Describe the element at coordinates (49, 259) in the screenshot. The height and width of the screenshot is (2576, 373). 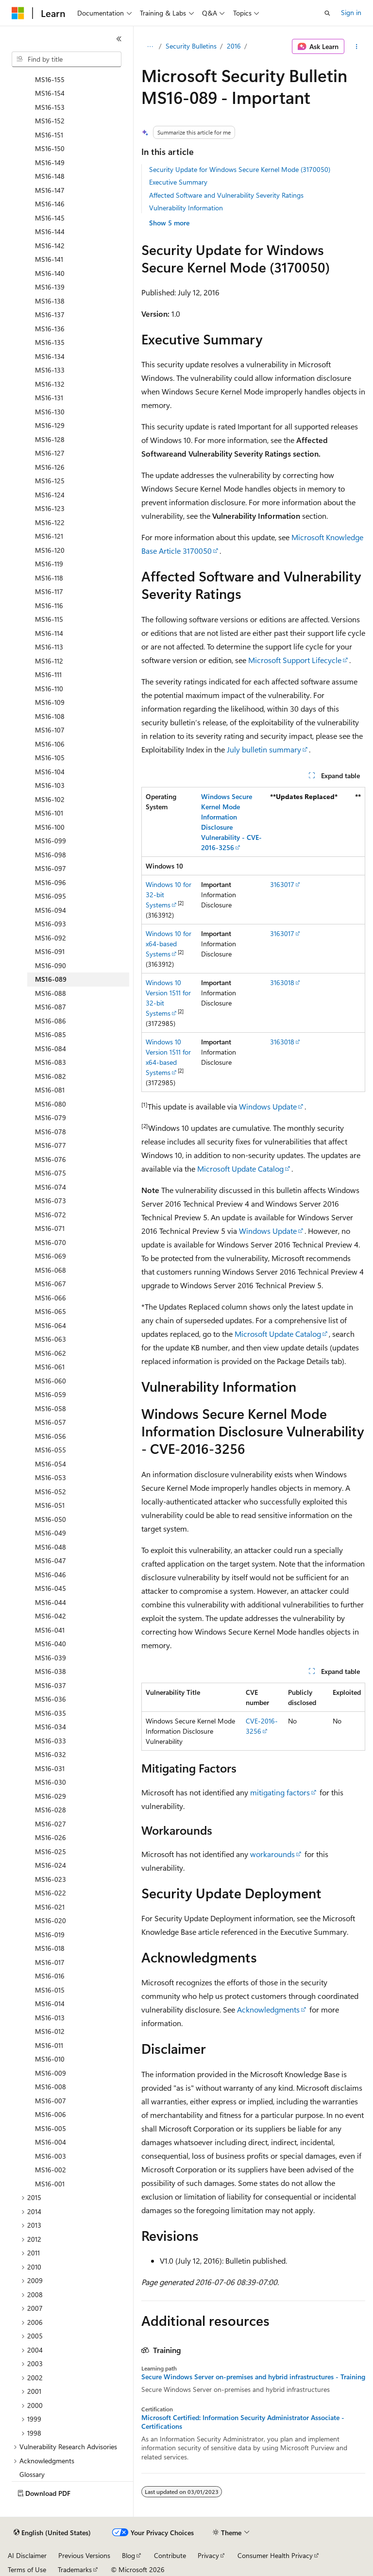
I see `MS16-141 [treeitem]` at that location.